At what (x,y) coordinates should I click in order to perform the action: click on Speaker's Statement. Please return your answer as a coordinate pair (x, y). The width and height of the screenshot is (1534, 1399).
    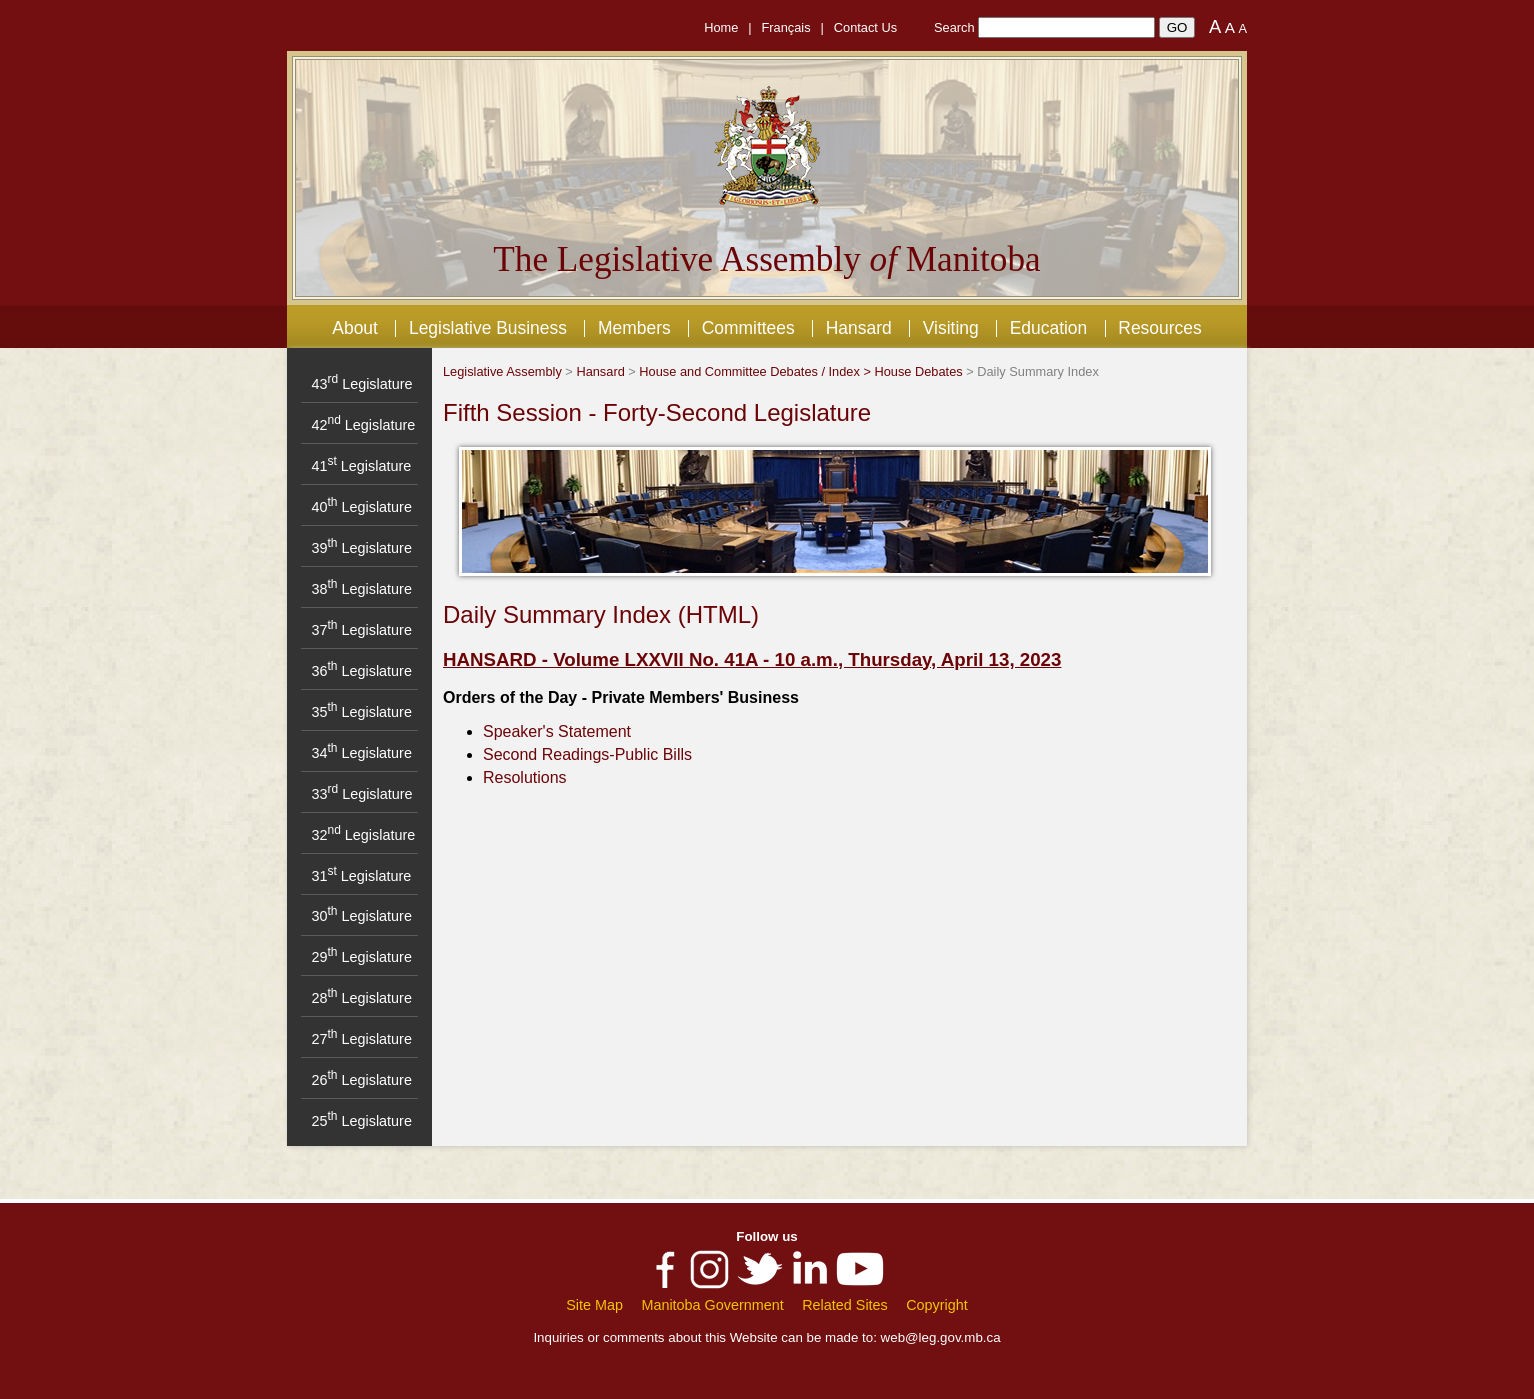
    Looking at the image, I should click on (557, 731).